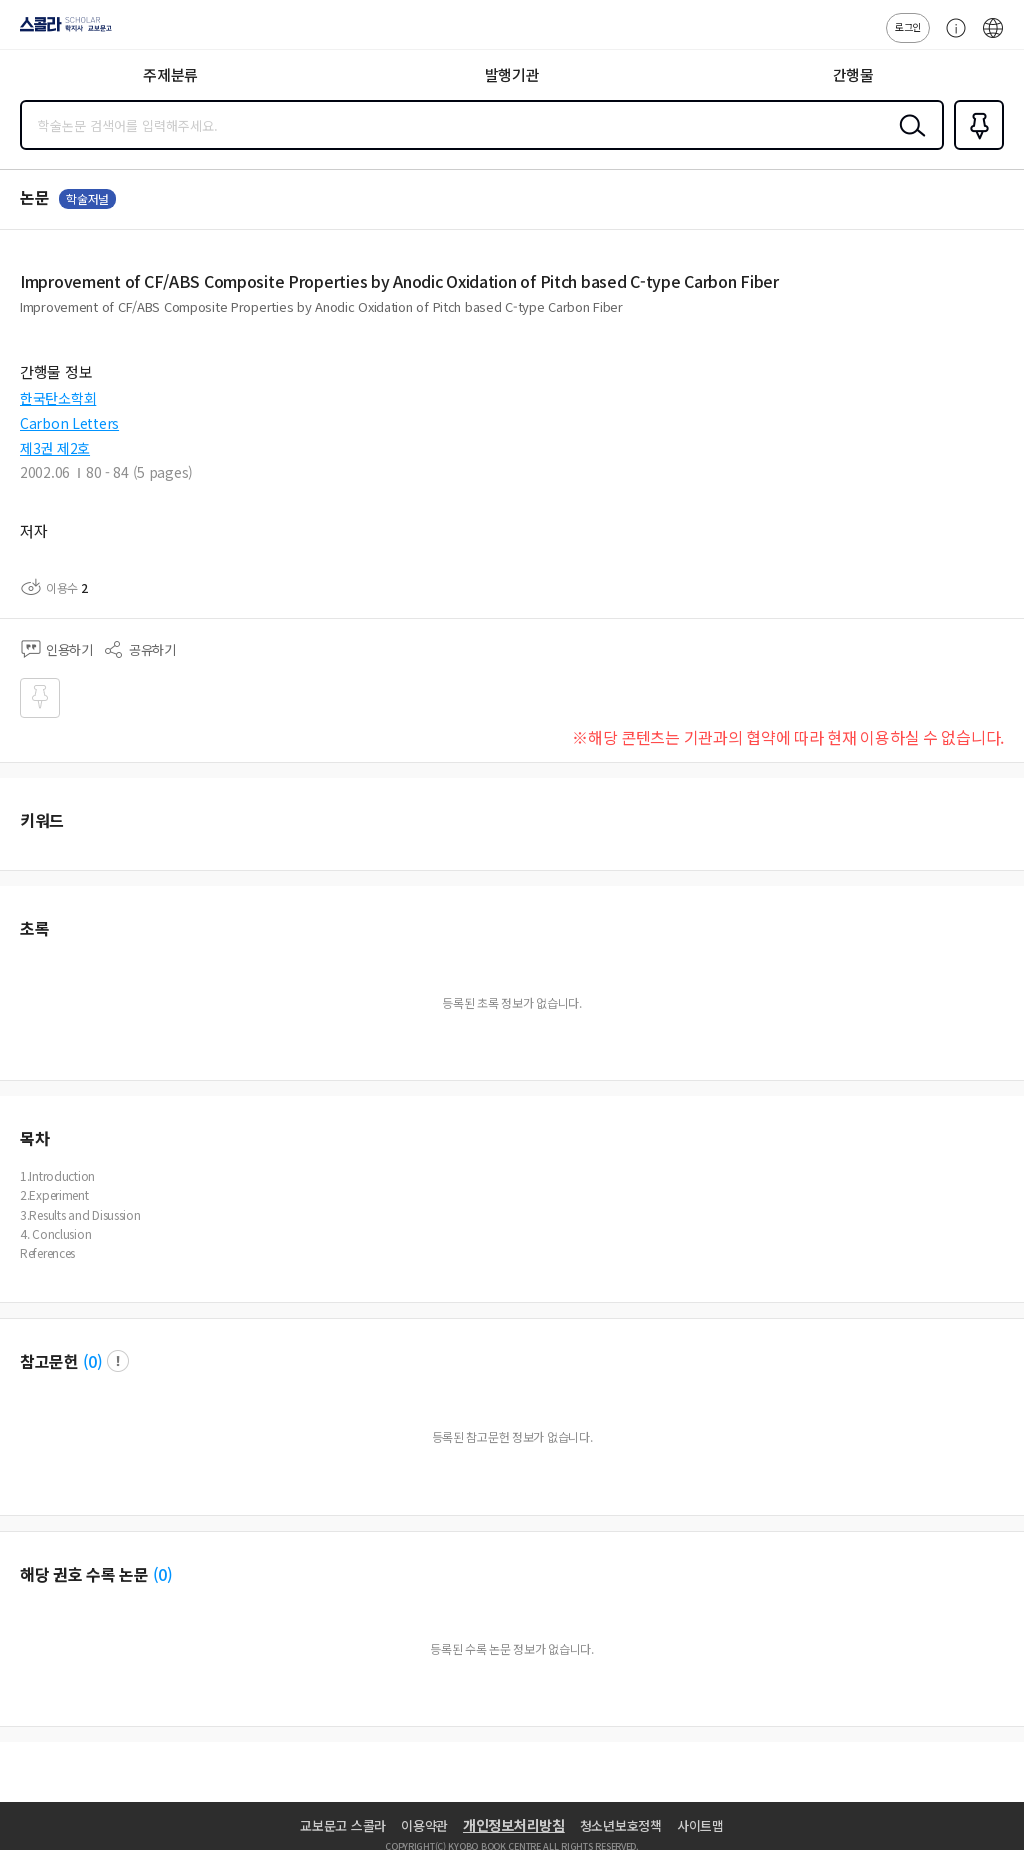 Image resolution: width=1024 pixels, height=1850 pixels. What do you see at coordinates (424, 1825) in the screenshot?
I see `이용약관` at bounding box center [424, 1825].